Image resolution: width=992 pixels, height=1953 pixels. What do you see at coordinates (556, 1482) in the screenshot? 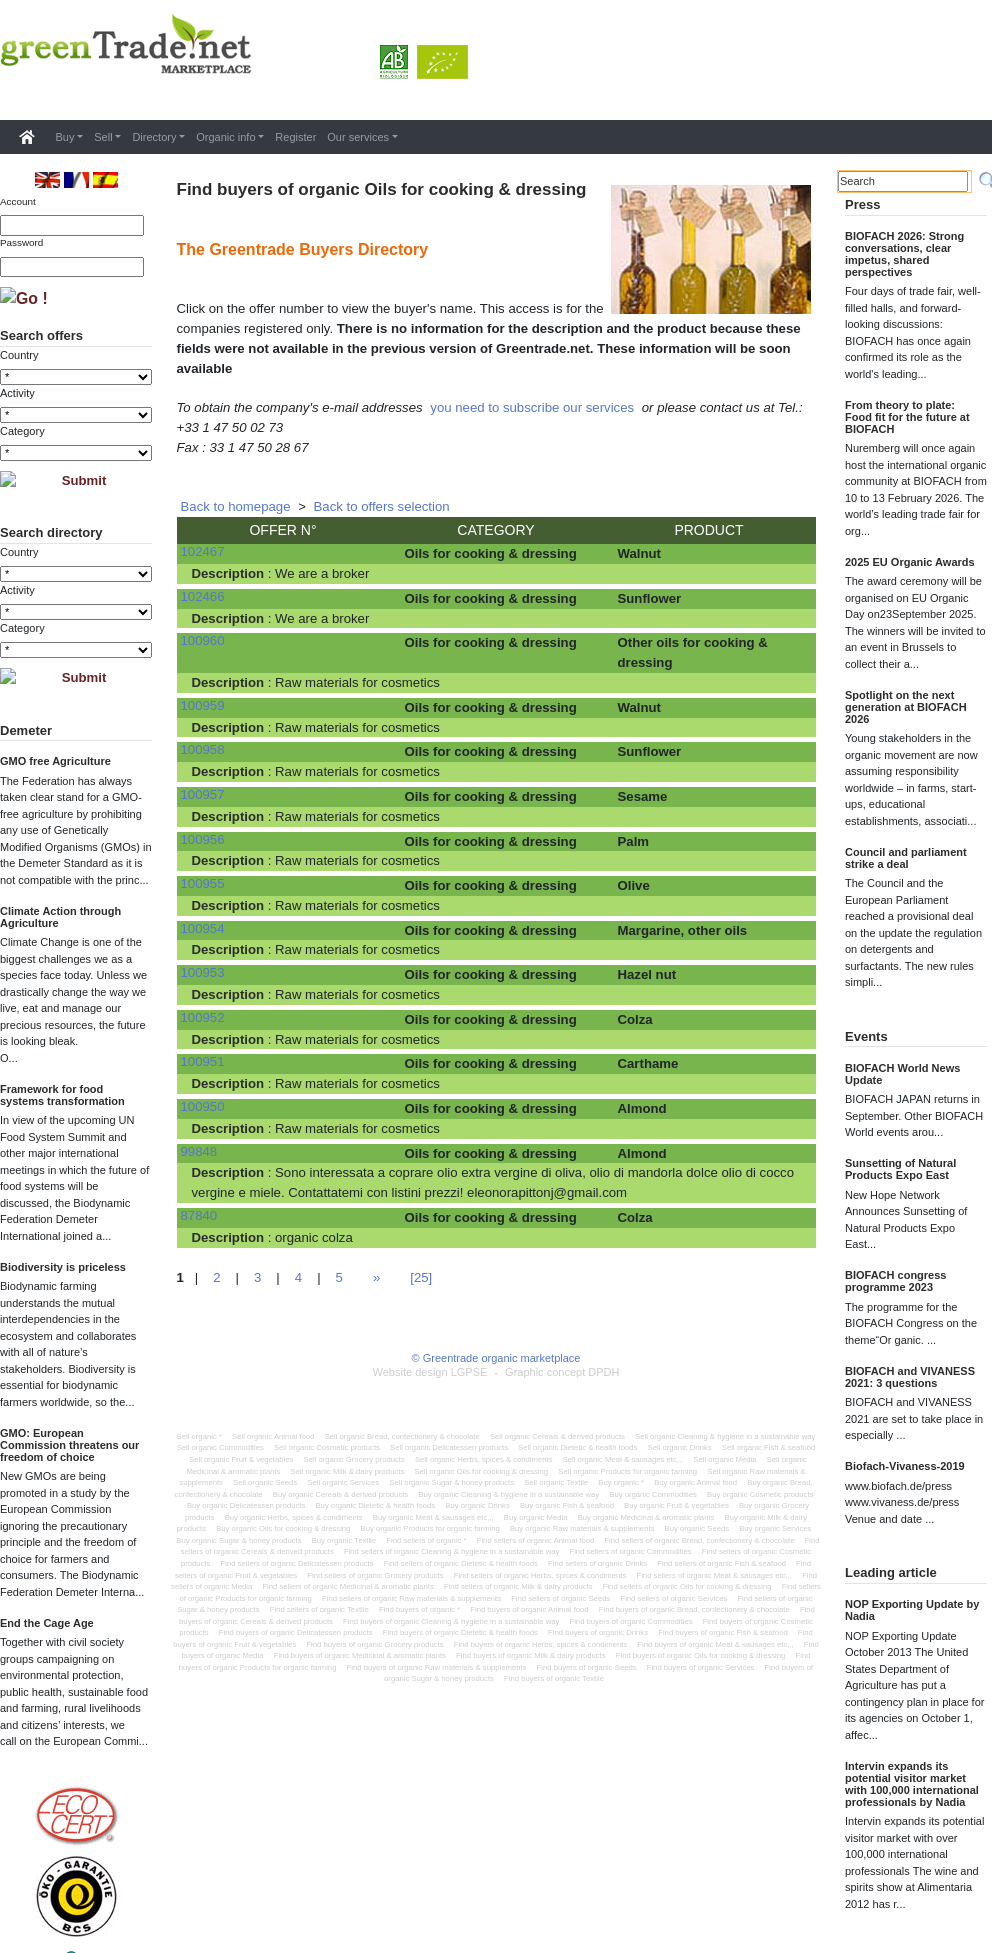
I see `Sell organic Textile` at bounding box center [556, 1482].